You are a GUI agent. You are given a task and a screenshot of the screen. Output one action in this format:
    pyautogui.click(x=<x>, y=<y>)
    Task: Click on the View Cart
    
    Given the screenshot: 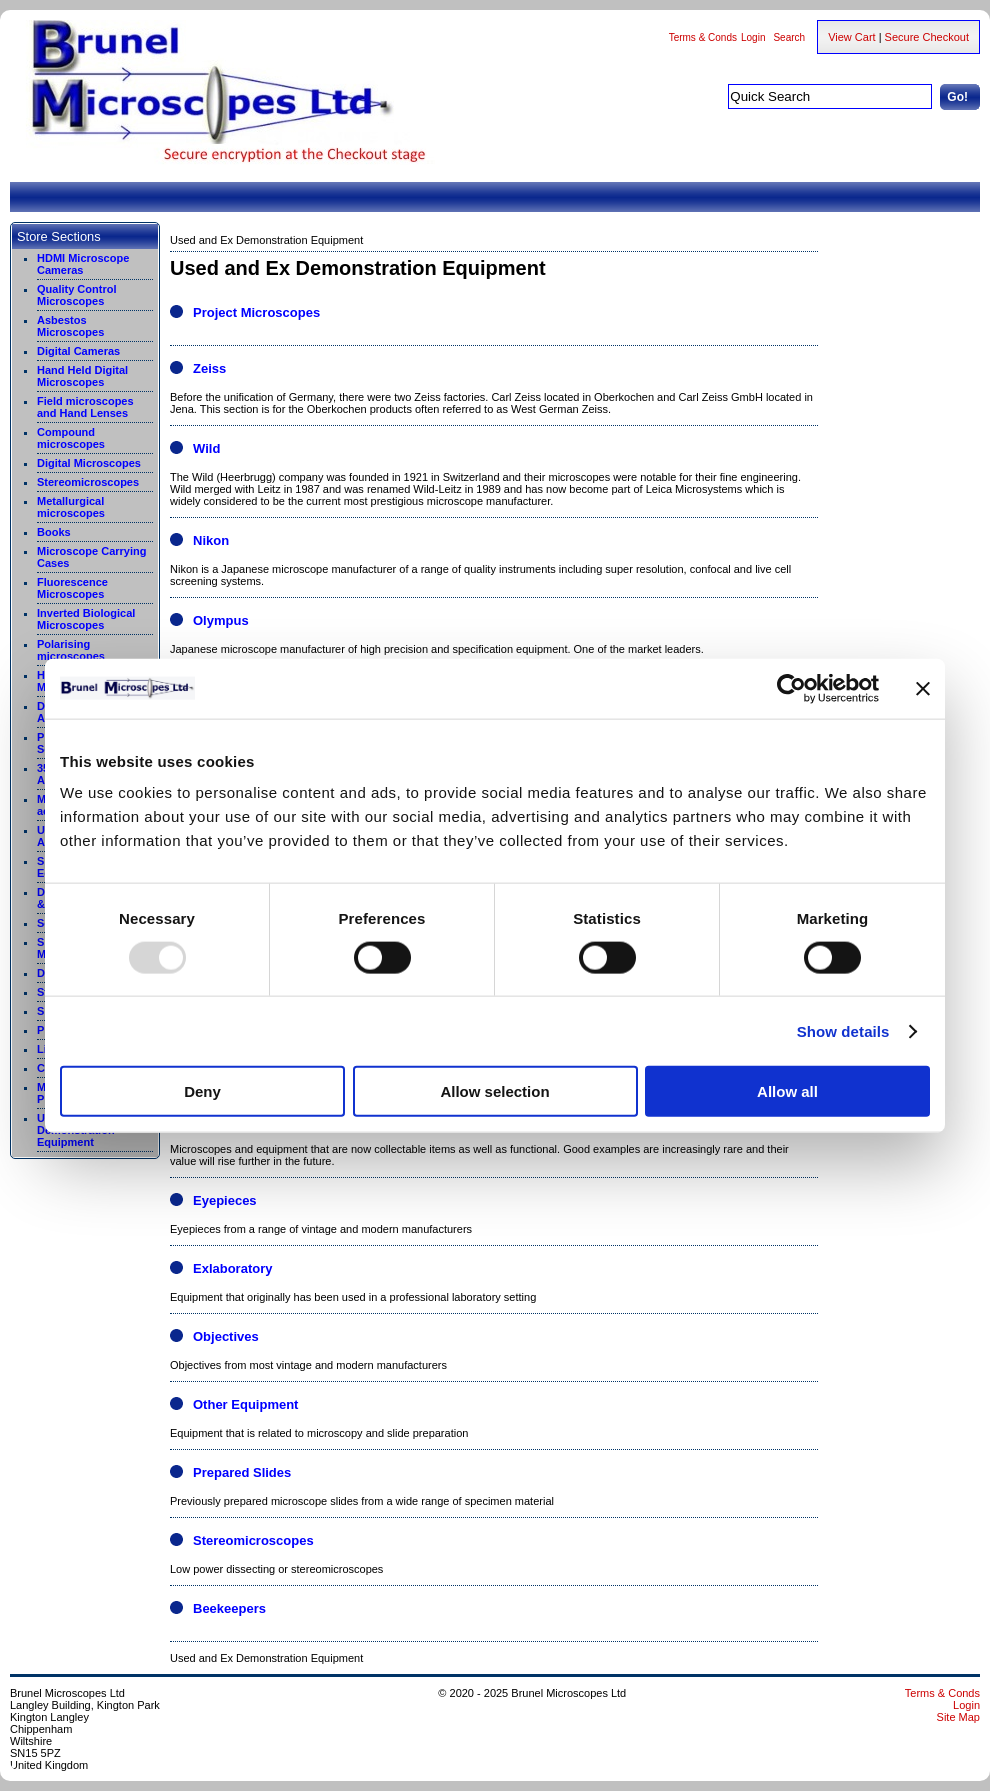 What is the action you would take?
    pyautogui.click(x=851, y=37)
    